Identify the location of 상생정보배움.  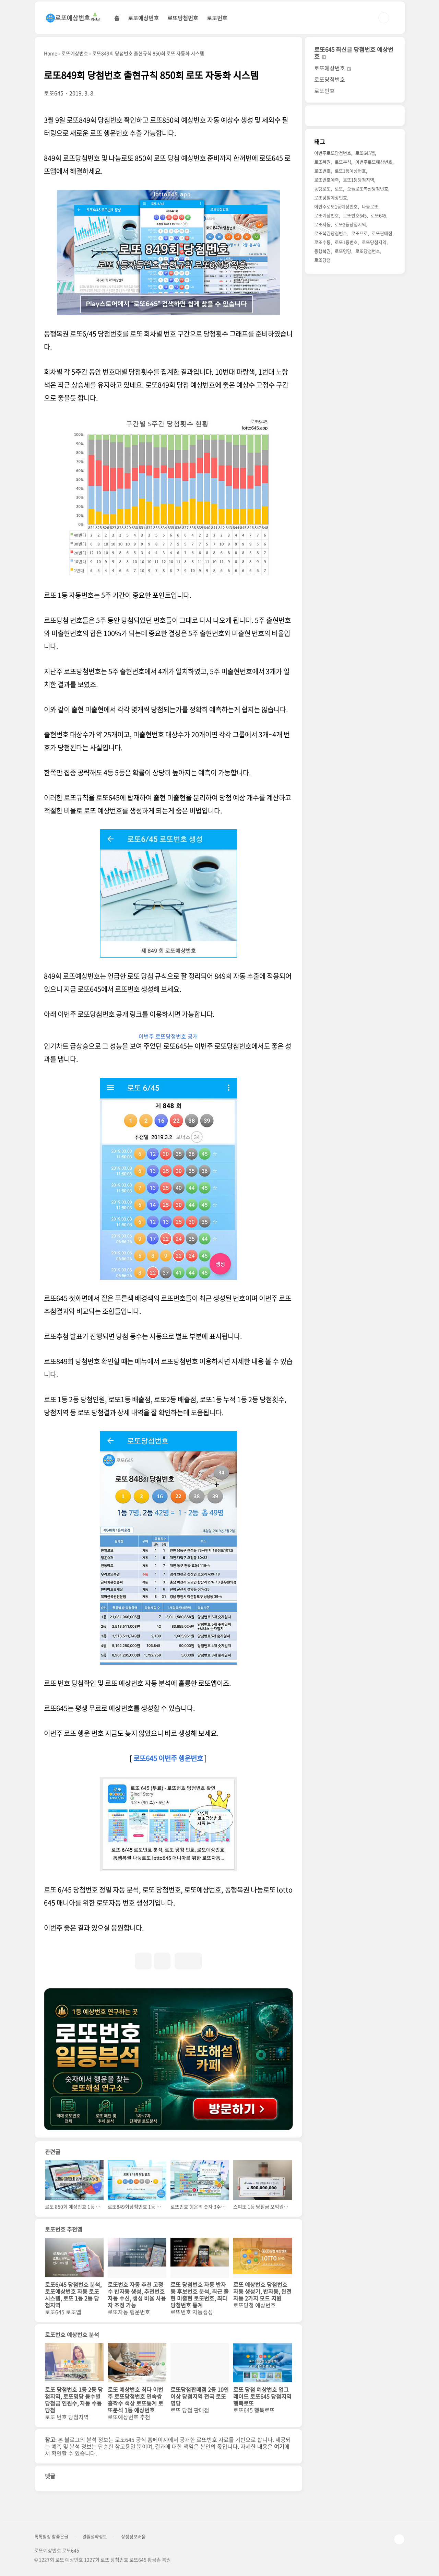
(133, 2536).